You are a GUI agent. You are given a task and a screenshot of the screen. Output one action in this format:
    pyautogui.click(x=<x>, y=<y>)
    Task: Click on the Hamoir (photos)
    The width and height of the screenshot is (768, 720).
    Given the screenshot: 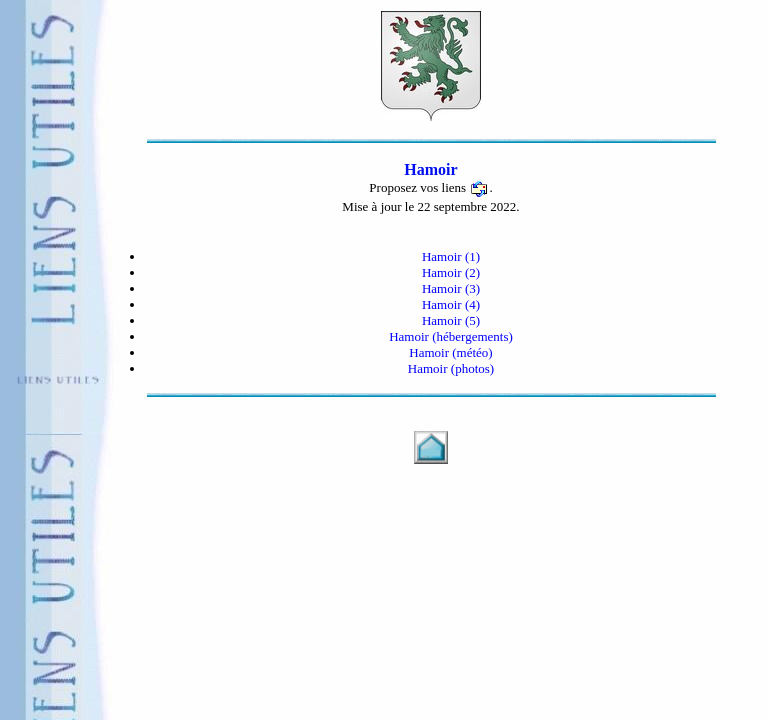 What is the action you would take?
    pyautogui.click(x=451, y=368)
    